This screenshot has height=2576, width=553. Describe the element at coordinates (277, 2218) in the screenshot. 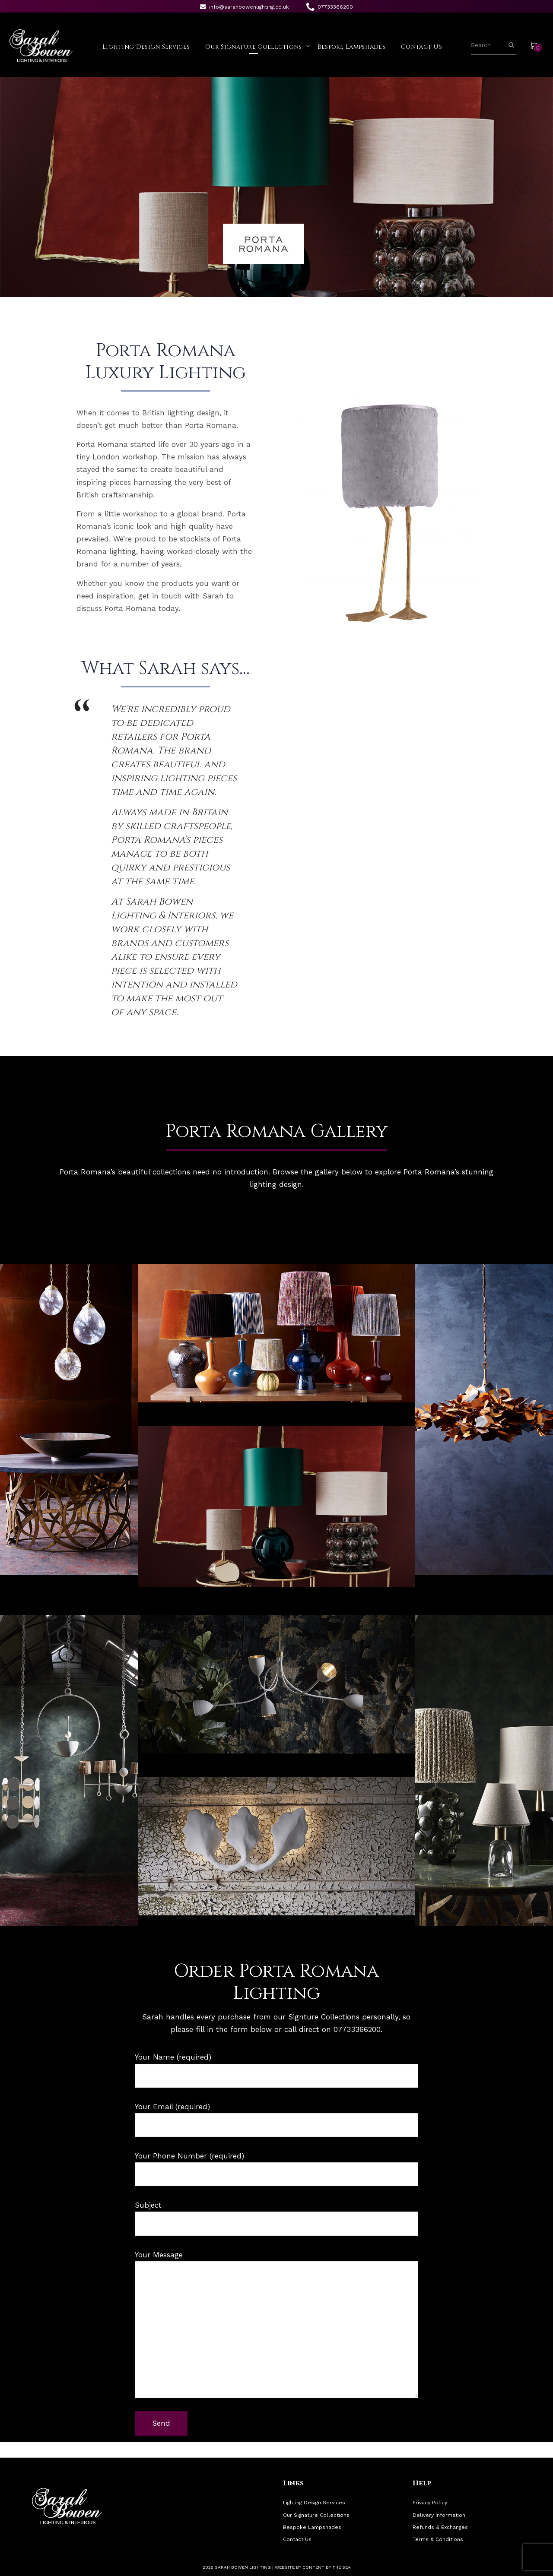

I see `Subject` at that location.